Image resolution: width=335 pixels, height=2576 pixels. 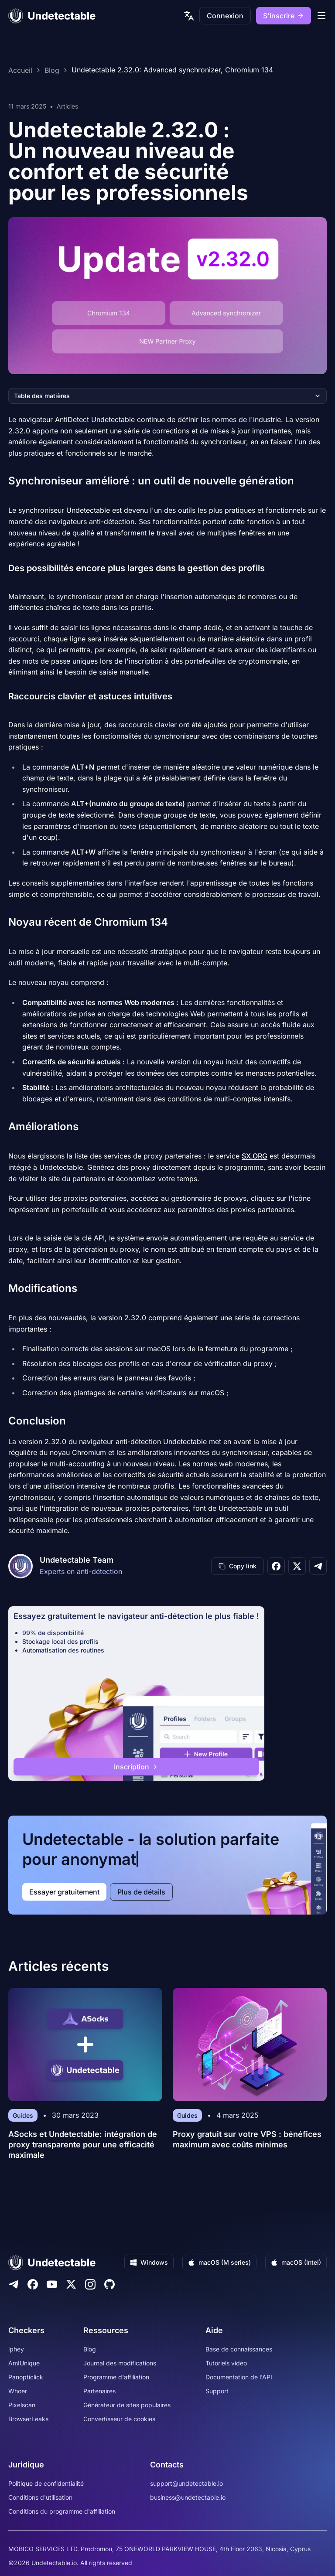 I want to click on macOS (Intel), so click(x=296, y=2262).